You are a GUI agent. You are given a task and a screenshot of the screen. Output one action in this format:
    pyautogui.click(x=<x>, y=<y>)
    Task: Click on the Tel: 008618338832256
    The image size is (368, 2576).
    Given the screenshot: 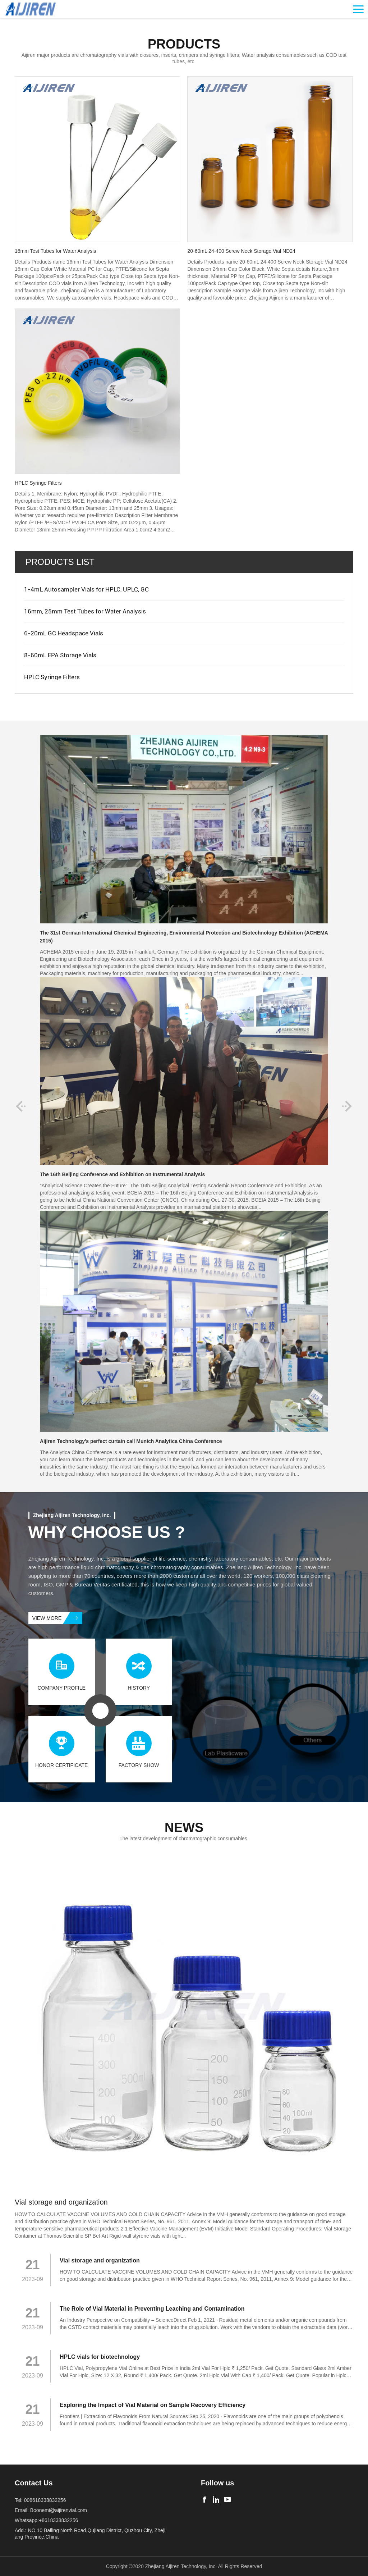 What is the action you would take?
    pyautogui.click(x=40, y=2500)
    